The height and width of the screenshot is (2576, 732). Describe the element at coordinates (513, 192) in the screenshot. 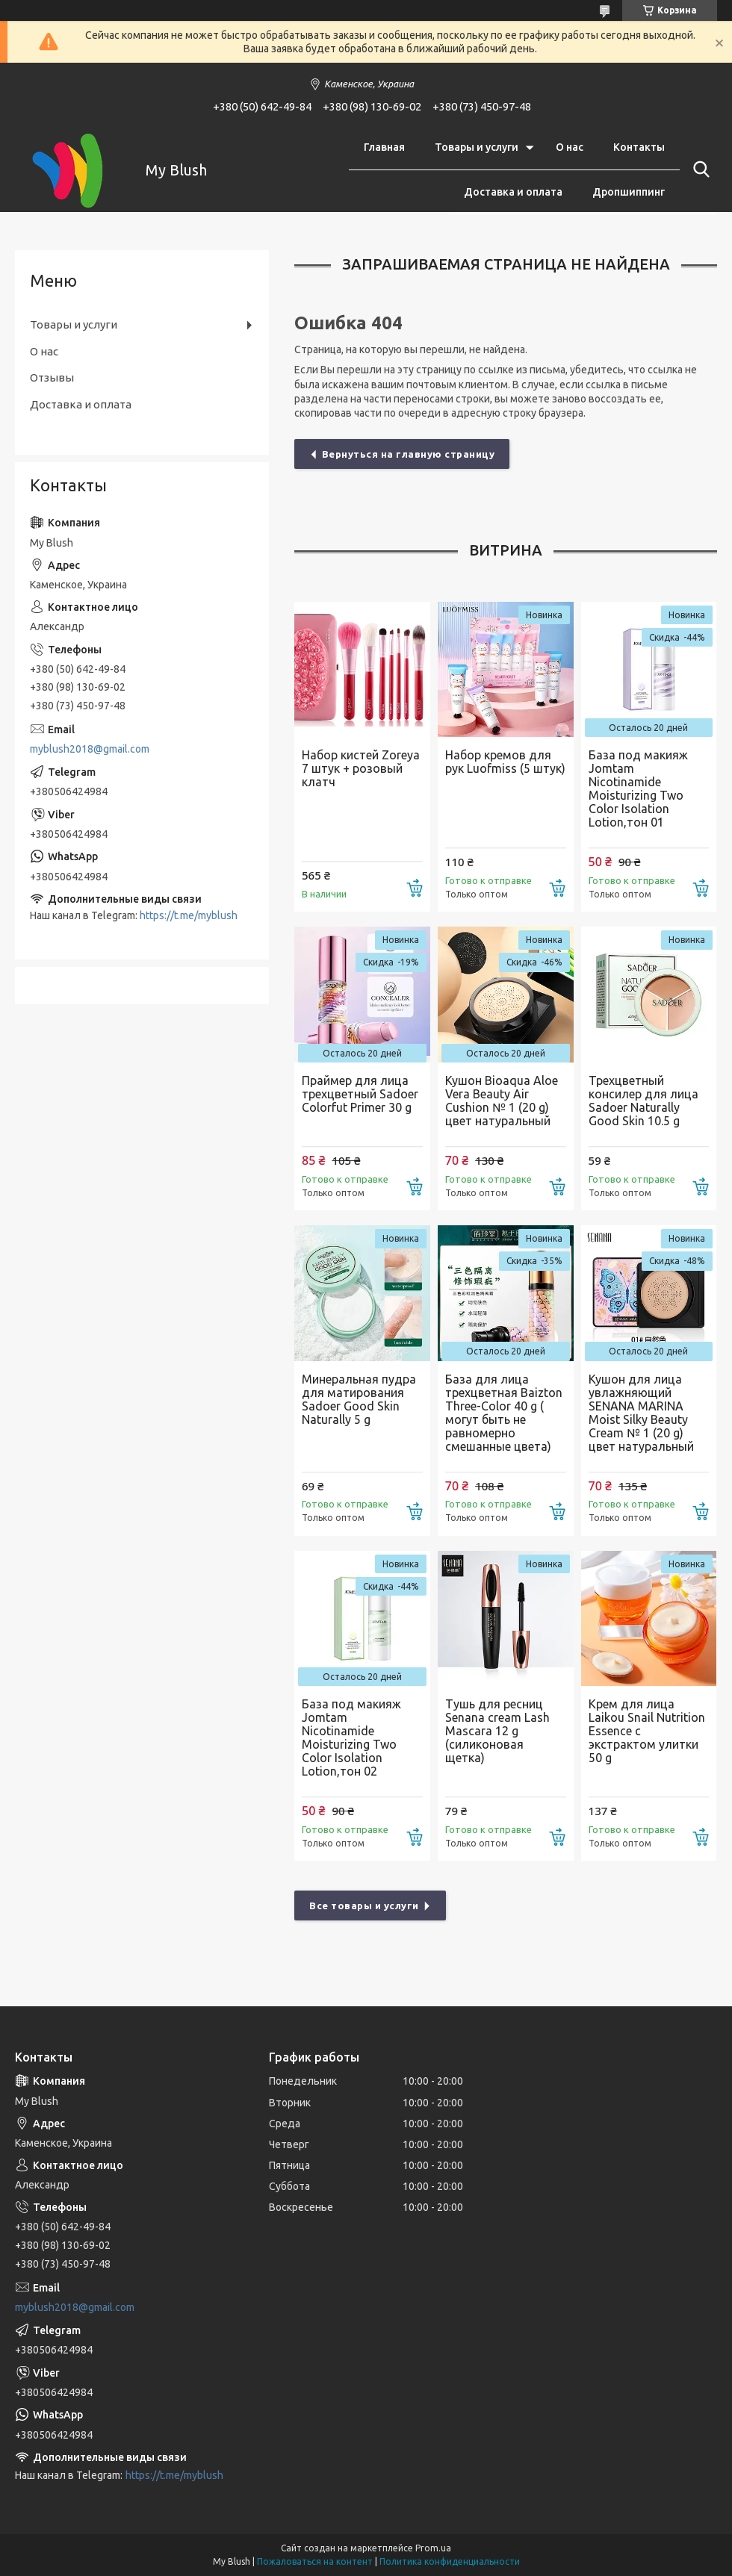

I see `Доставка и оплата` at that location.